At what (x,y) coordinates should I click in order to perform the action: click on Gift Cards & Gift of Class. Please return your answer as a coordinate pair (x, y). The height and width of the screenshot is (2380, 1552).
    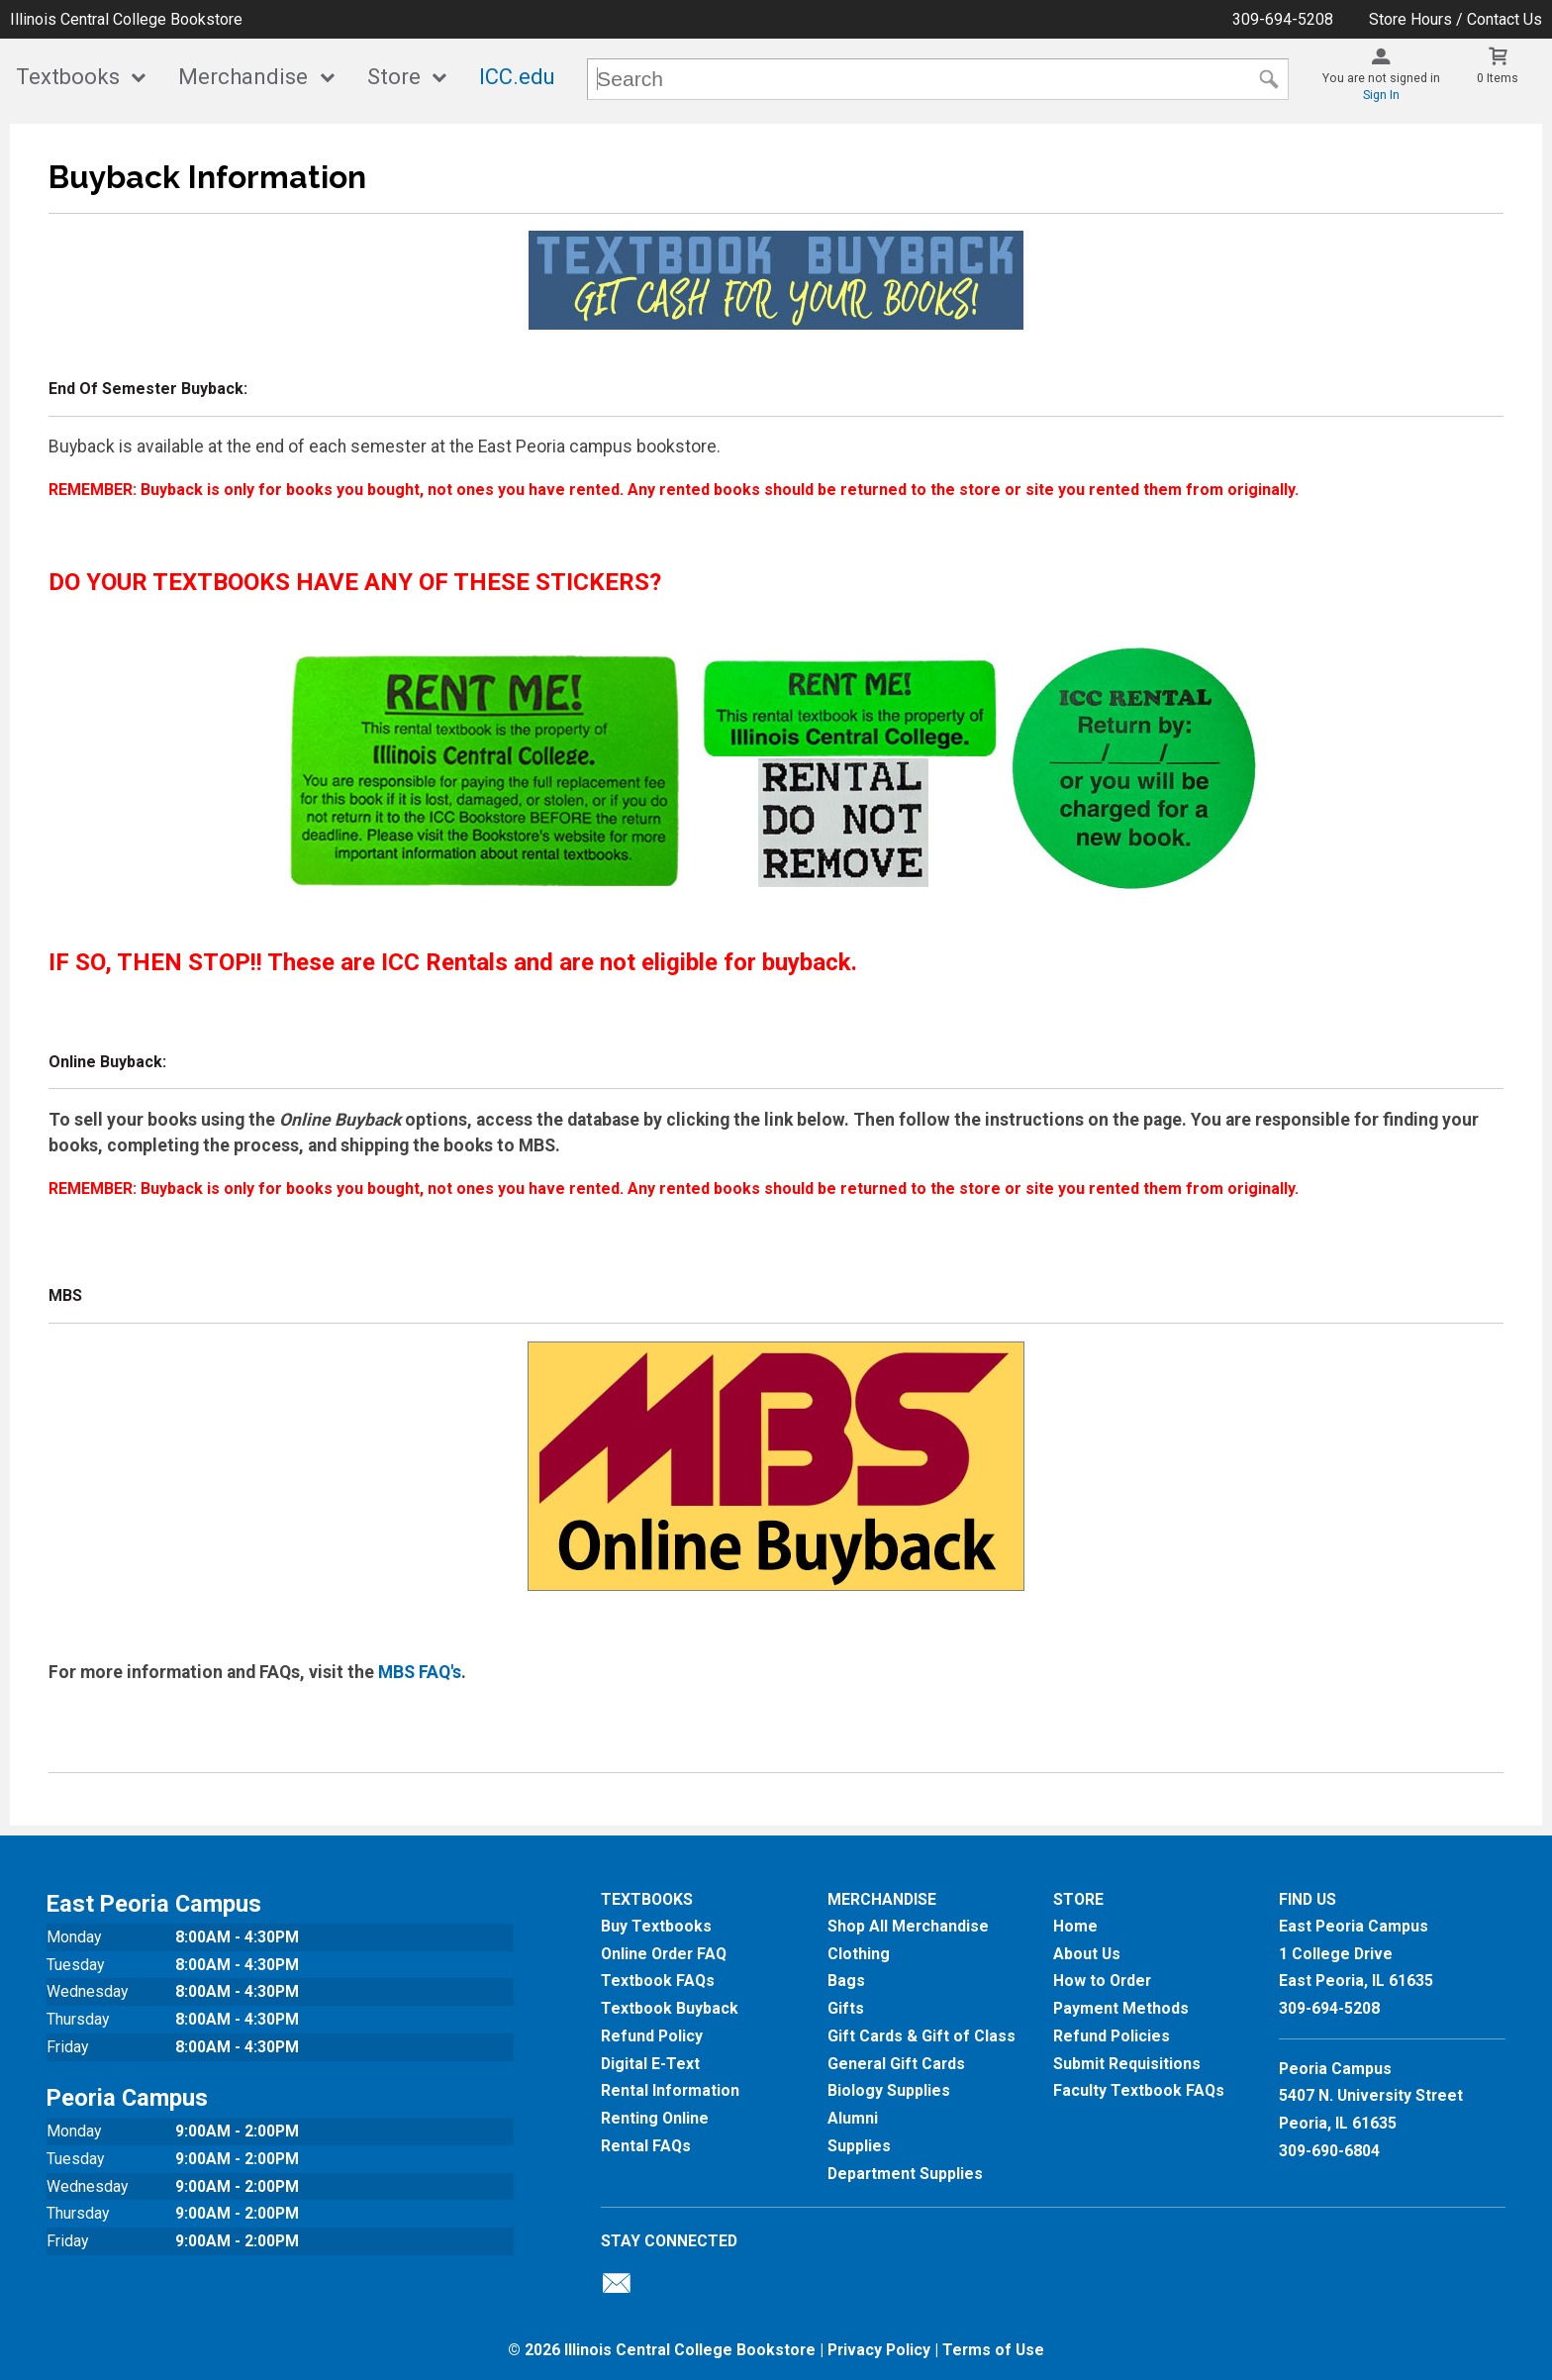
    Looking at the image, I should click on (921, 2036).